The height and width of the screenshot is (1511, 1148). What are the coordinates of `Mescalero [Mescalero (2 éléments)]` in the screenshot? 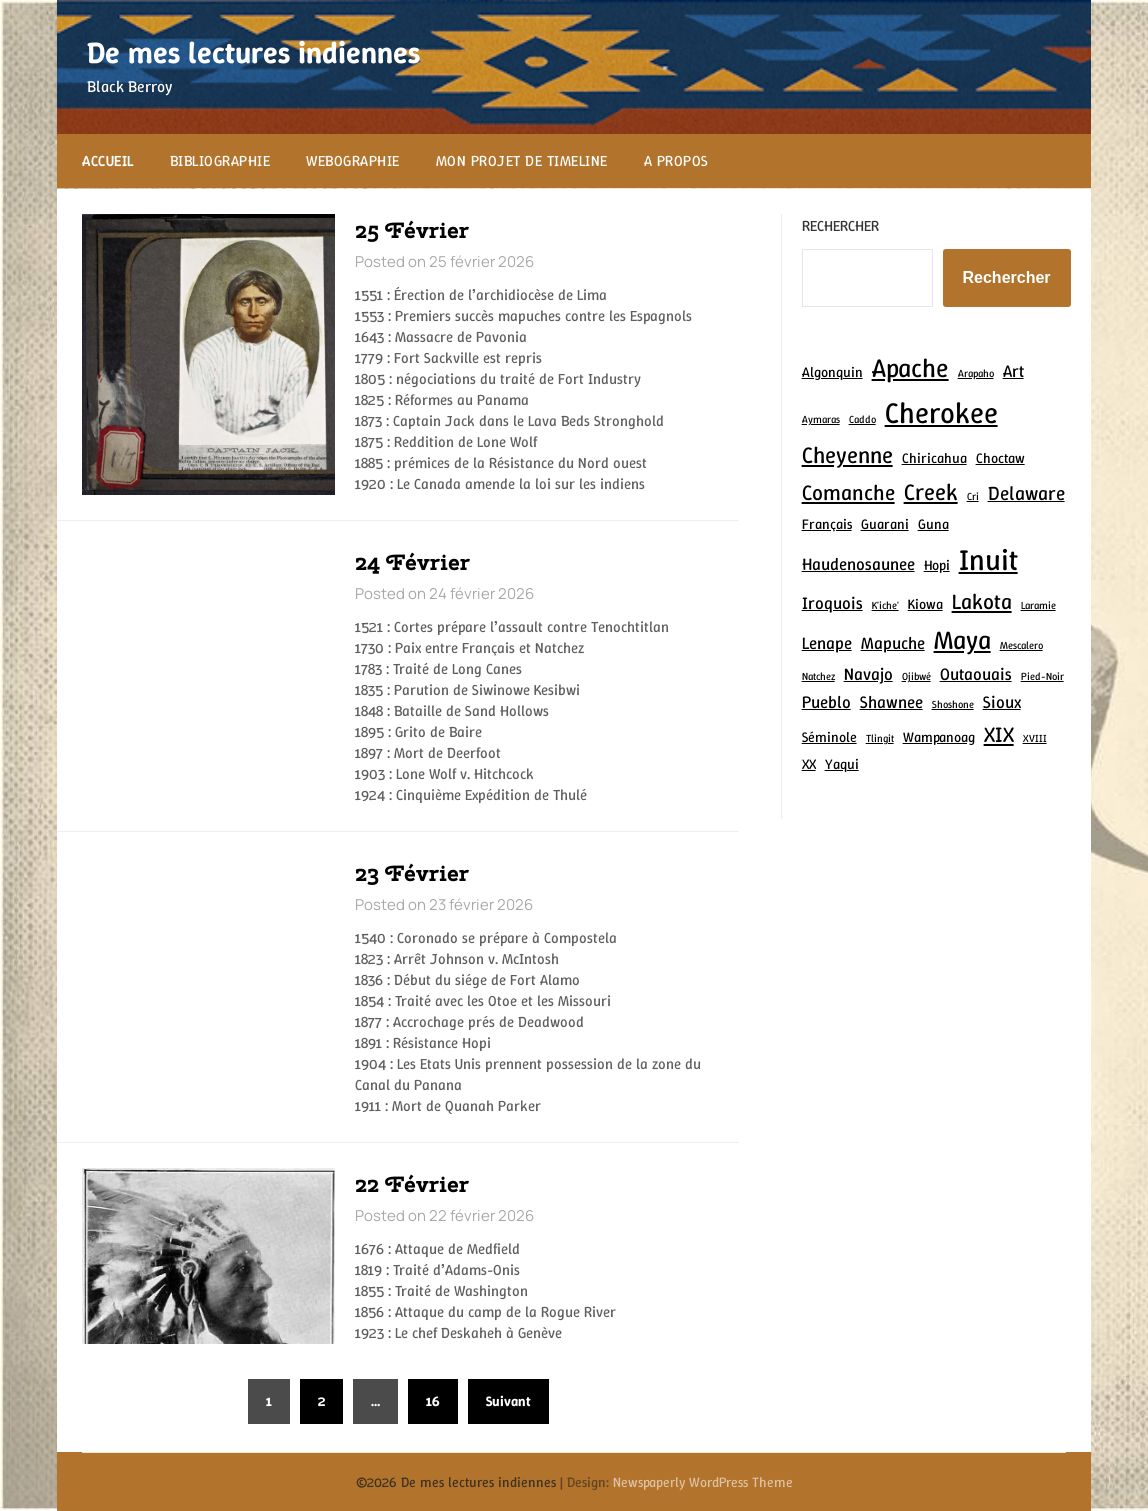 It's located at (1021, 645).